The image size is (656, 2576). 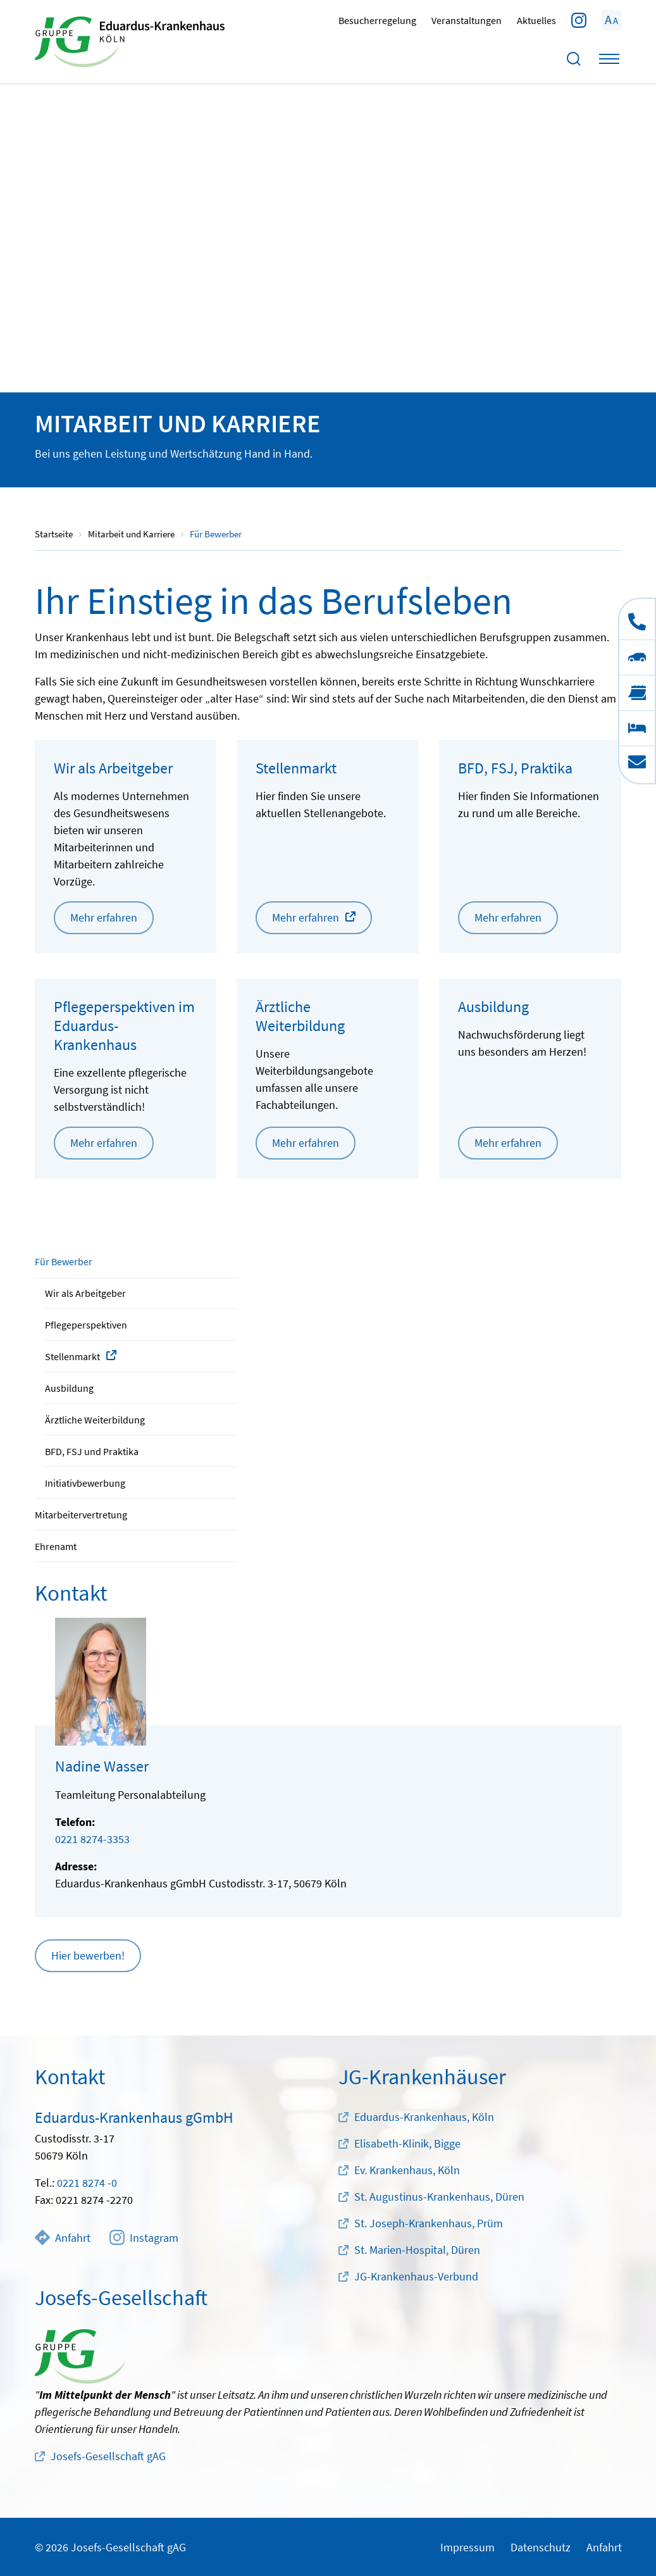 I want to click on 0221 8274 -0, so click(x=87, y=2182).